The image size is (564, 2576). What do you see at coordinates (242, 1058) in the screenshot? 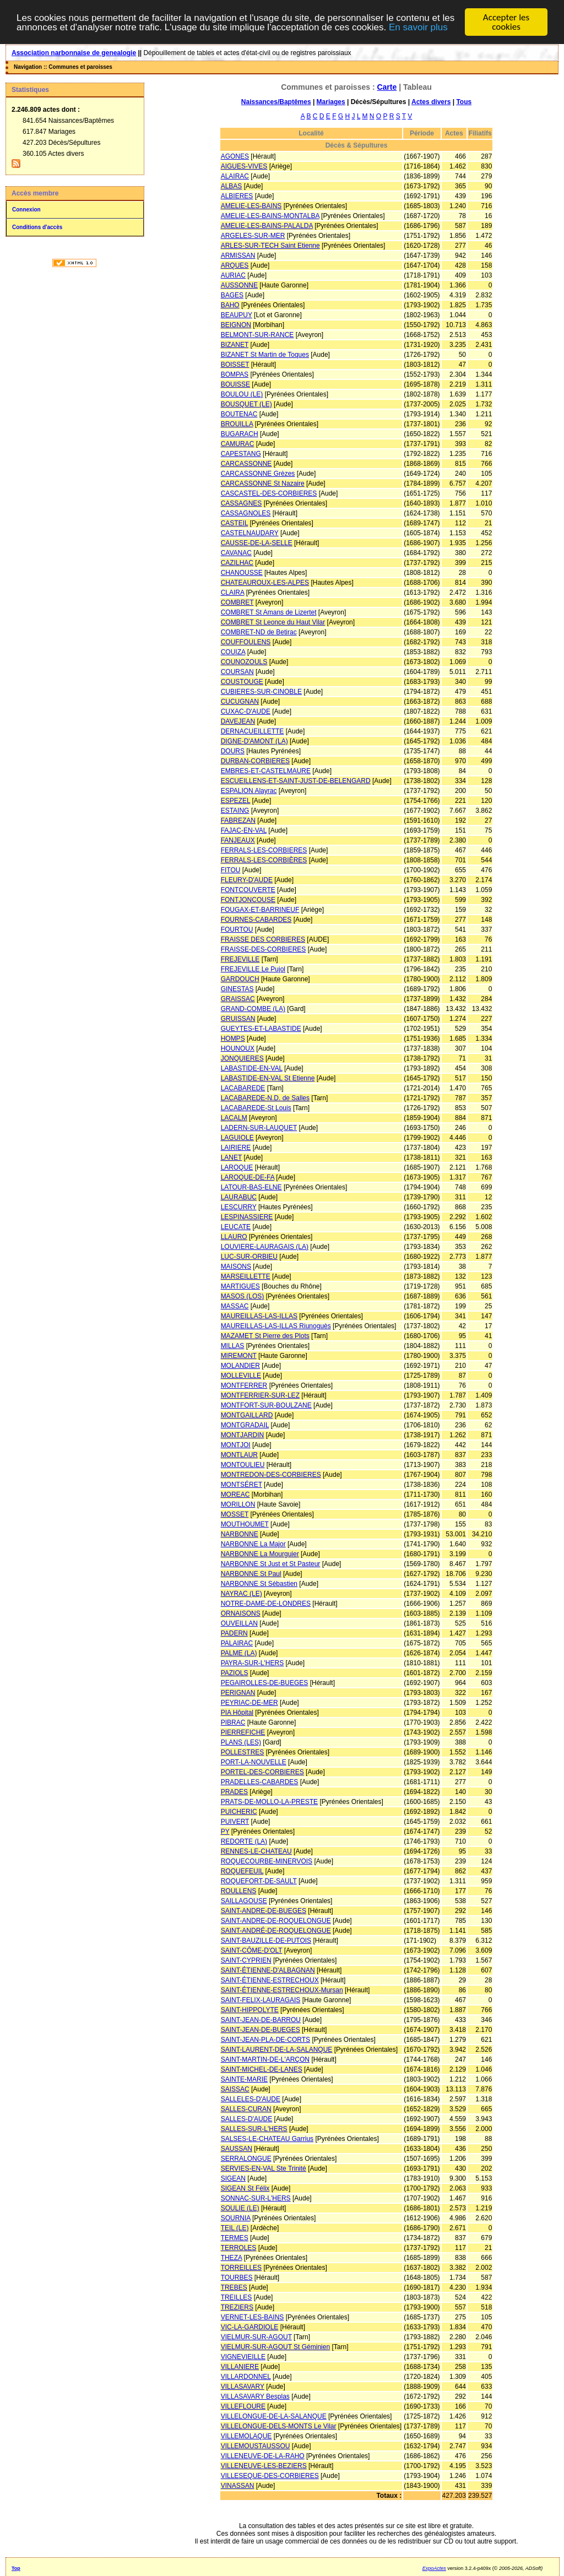
I see `JONQUIERES` at bounding box center [242, 1058].